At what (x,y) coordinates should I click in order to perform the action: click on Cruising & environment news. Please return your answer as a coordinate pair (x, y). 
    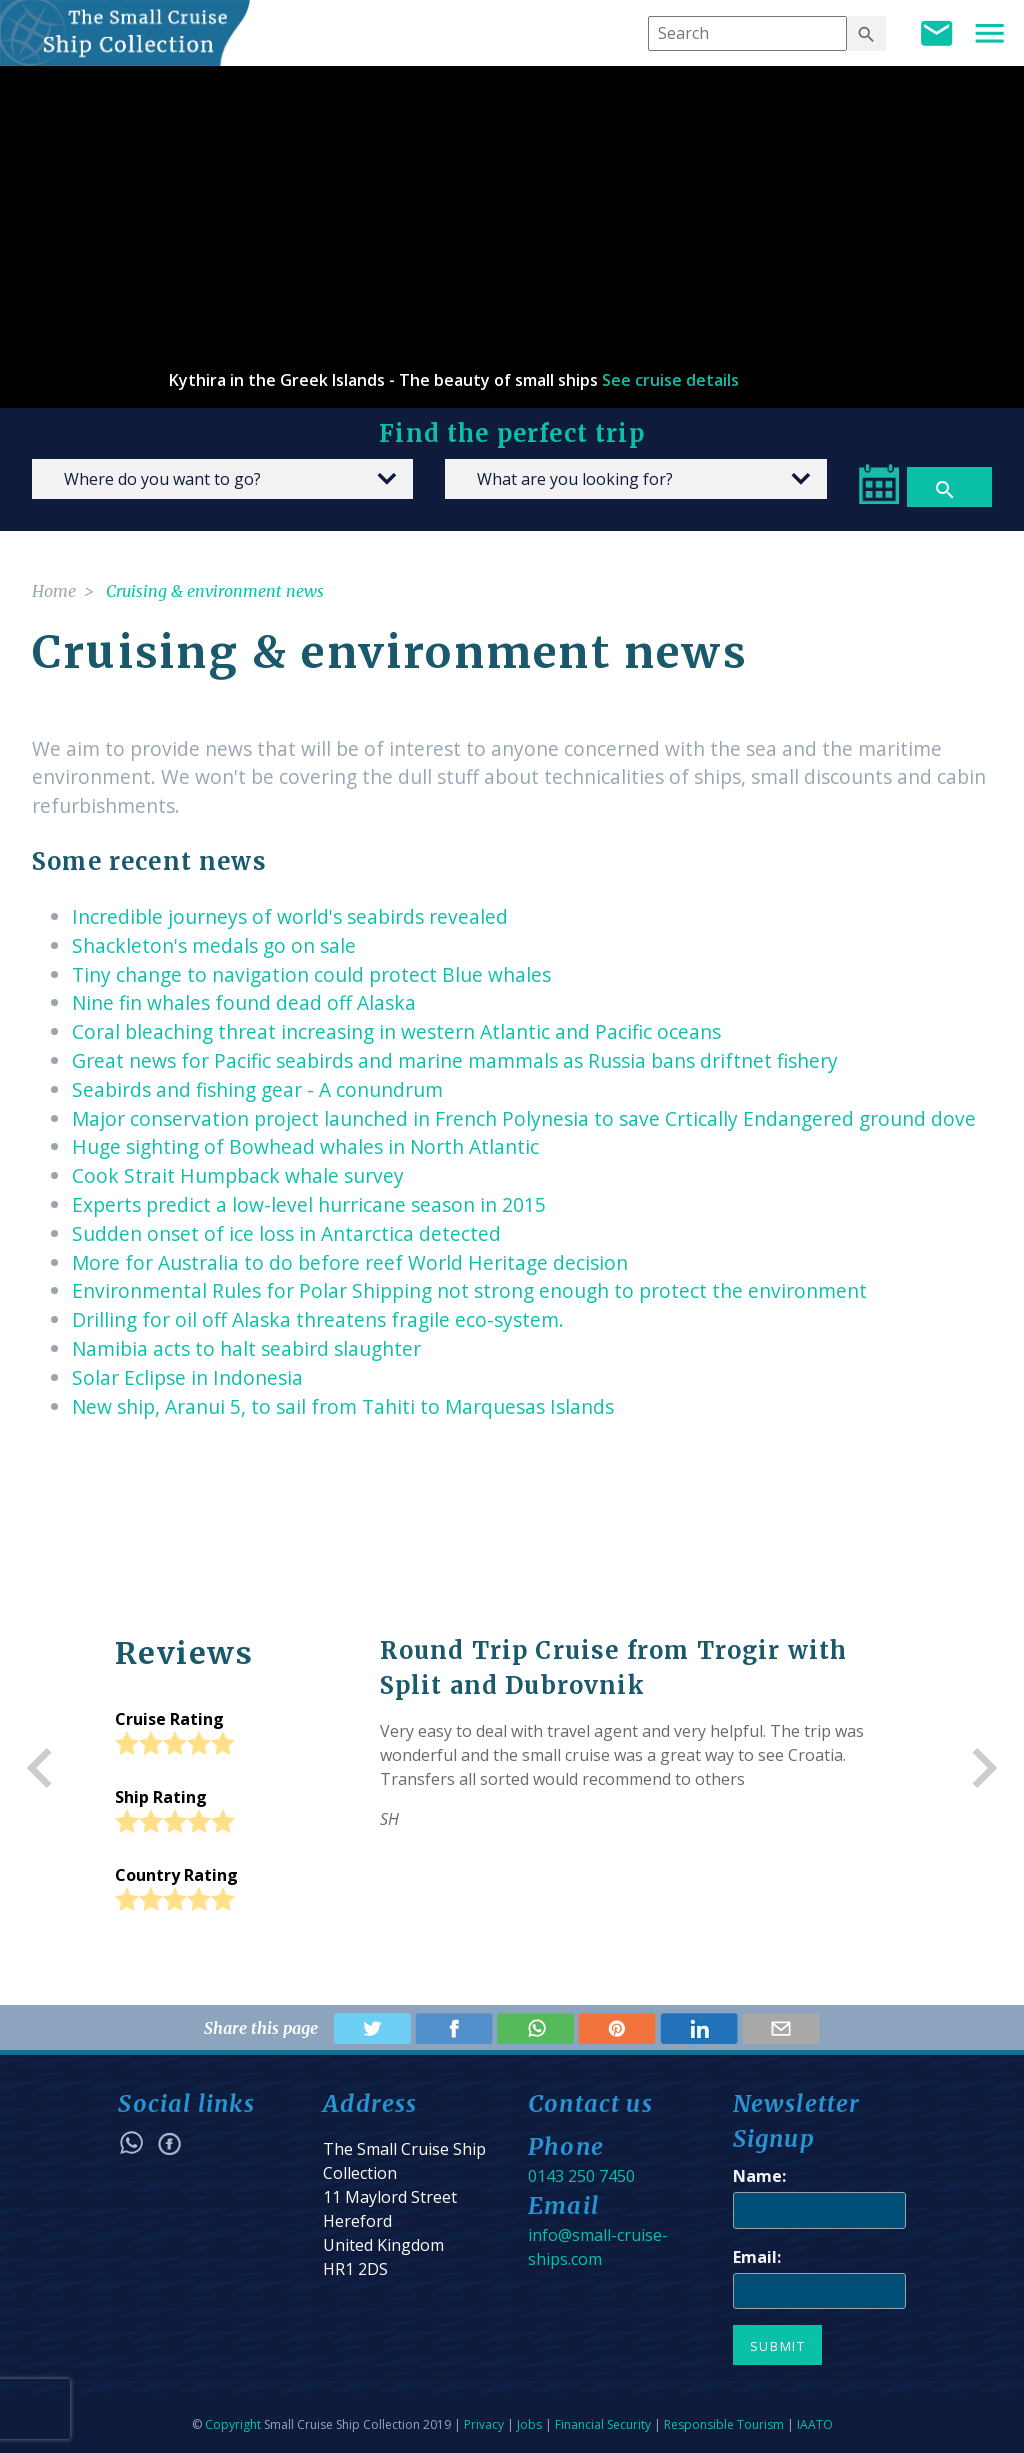
    Looking at the image, I should click on (215, 591).